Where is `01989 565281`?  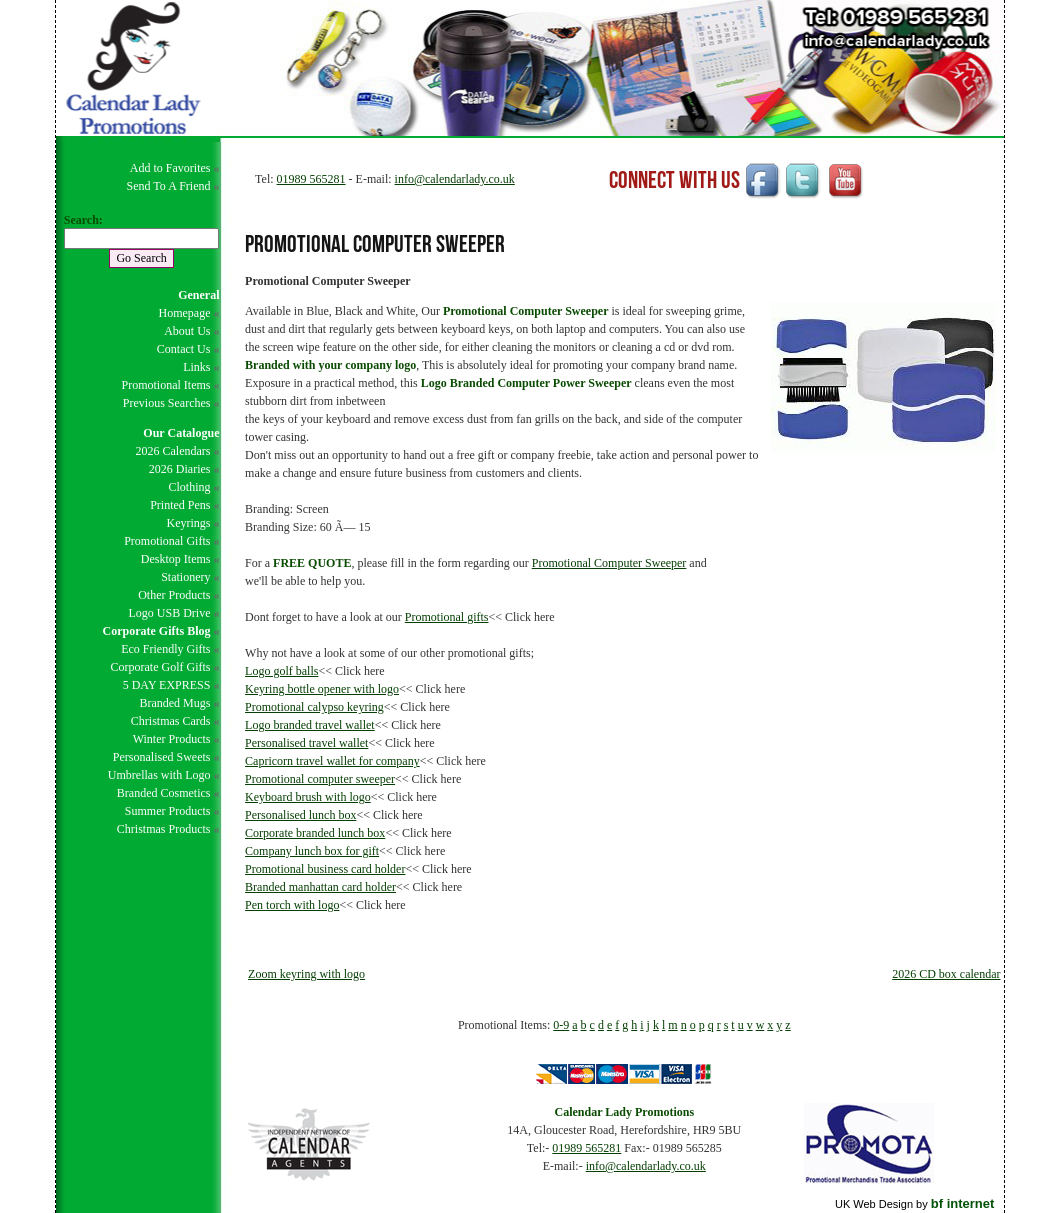 01989 565281 is located at coordinates (311, 179).